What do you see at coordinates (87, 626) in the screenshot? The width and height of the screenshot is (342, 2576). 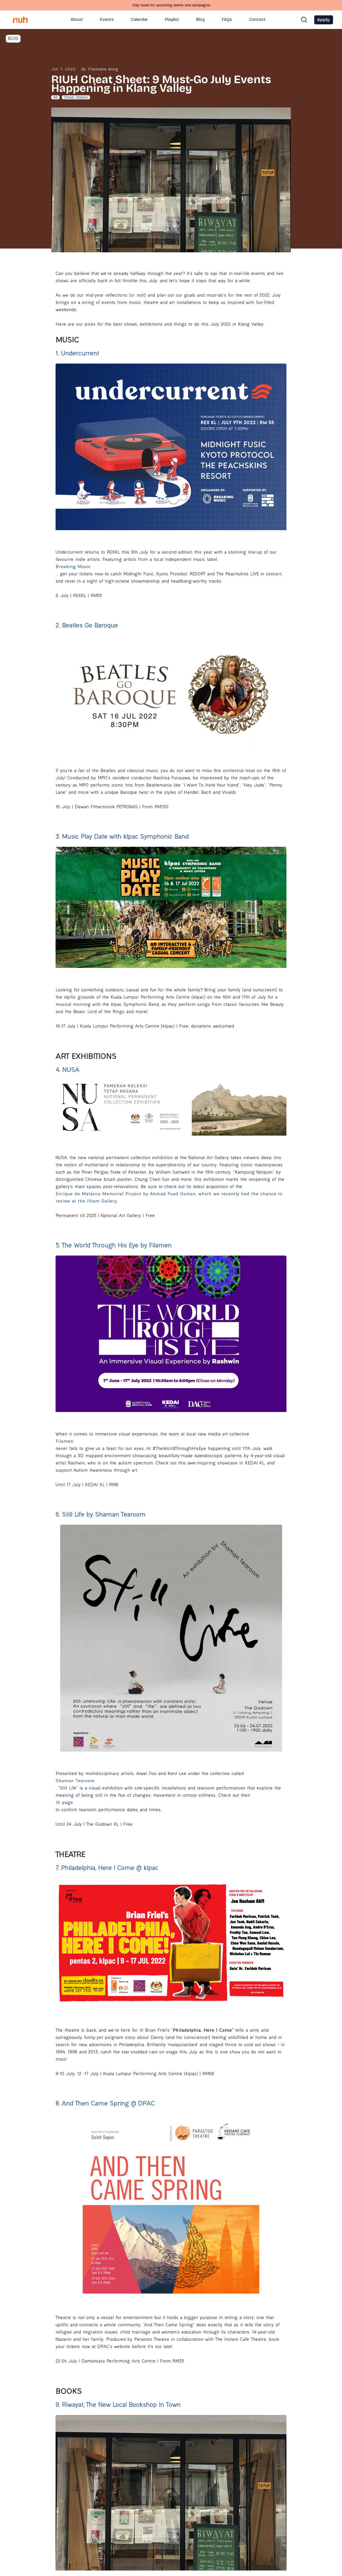 I see `2. Beatles Go Baroque` at bounding box center [87, 626].